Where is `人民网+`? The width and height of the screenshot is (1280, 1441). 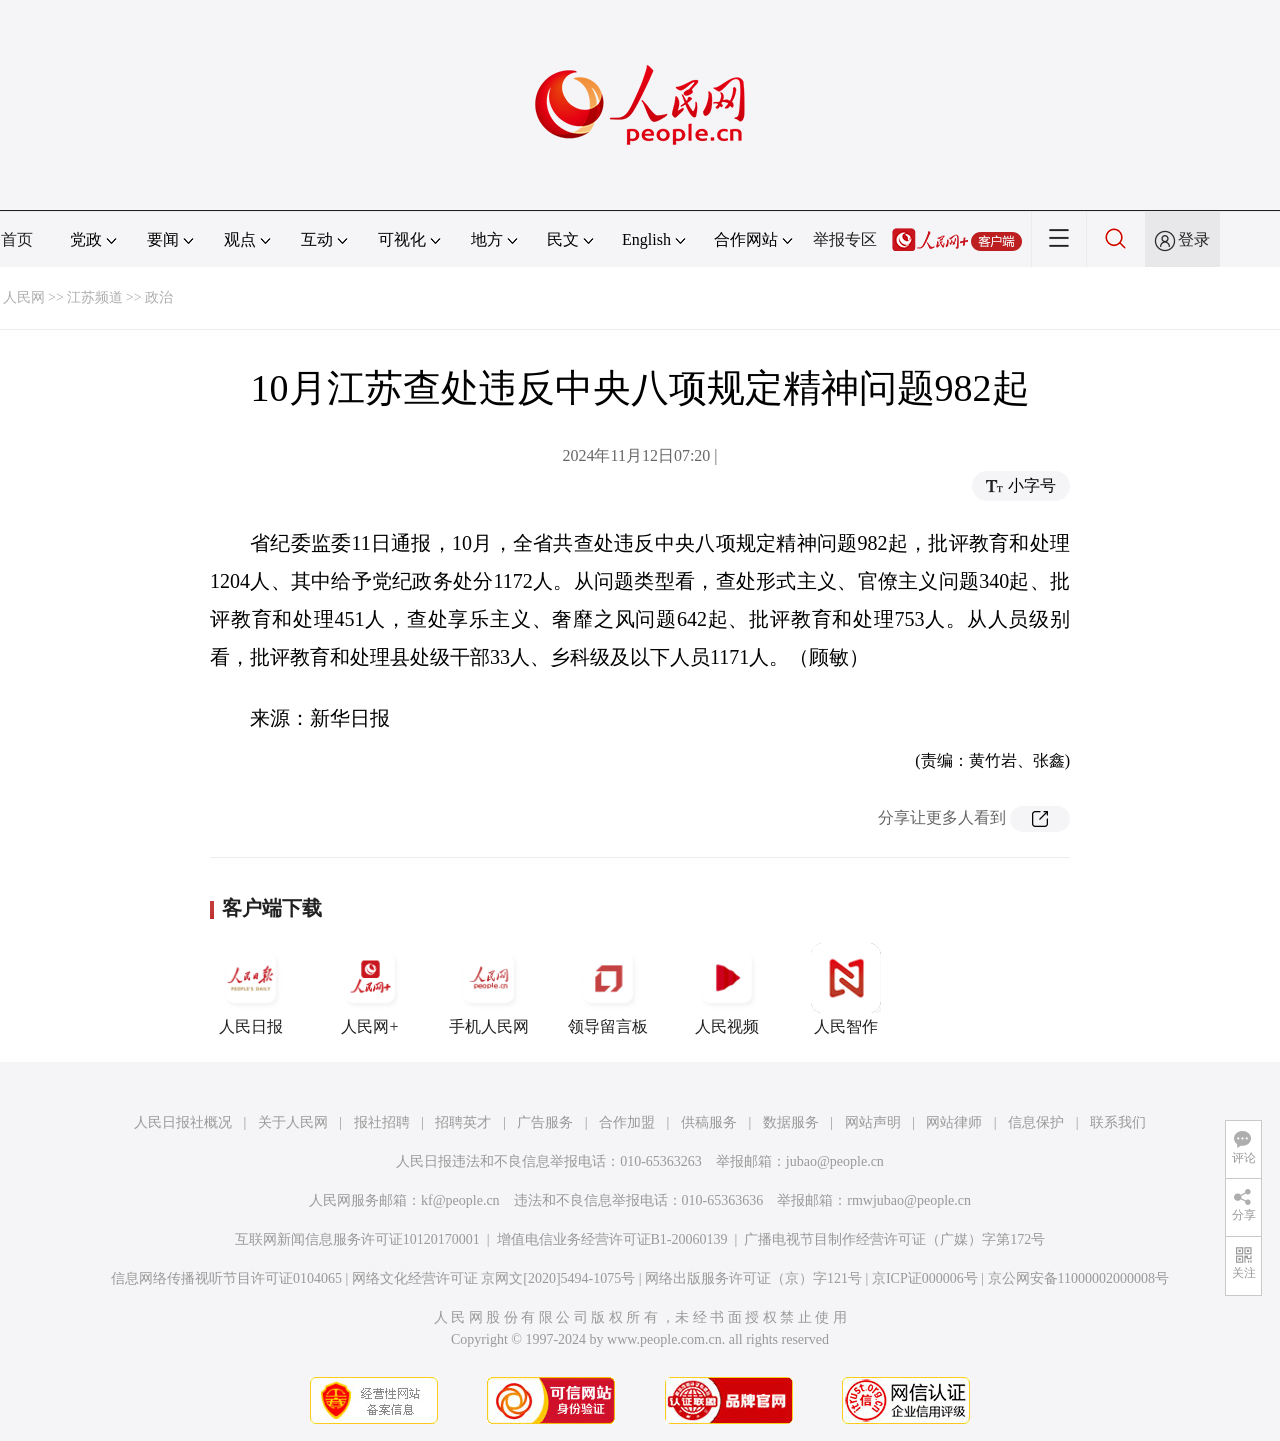 人民网+ is located at coordinates (370, 989).